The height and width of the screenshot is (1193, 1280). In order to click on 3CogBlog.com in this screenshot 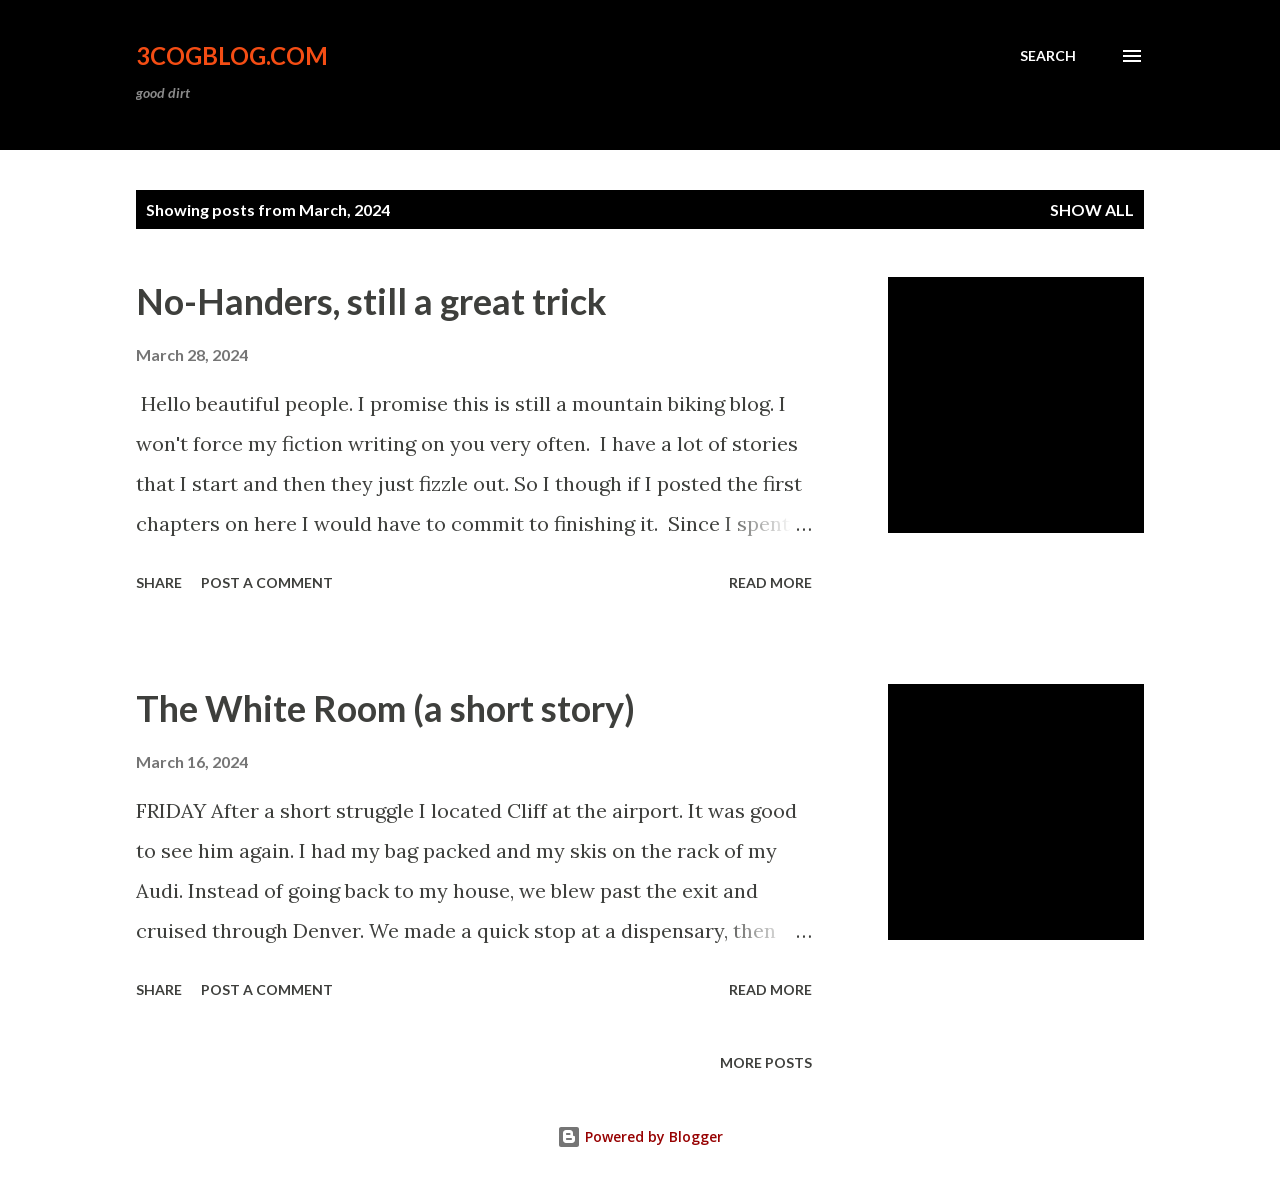, I will do `click(232, 55)`.